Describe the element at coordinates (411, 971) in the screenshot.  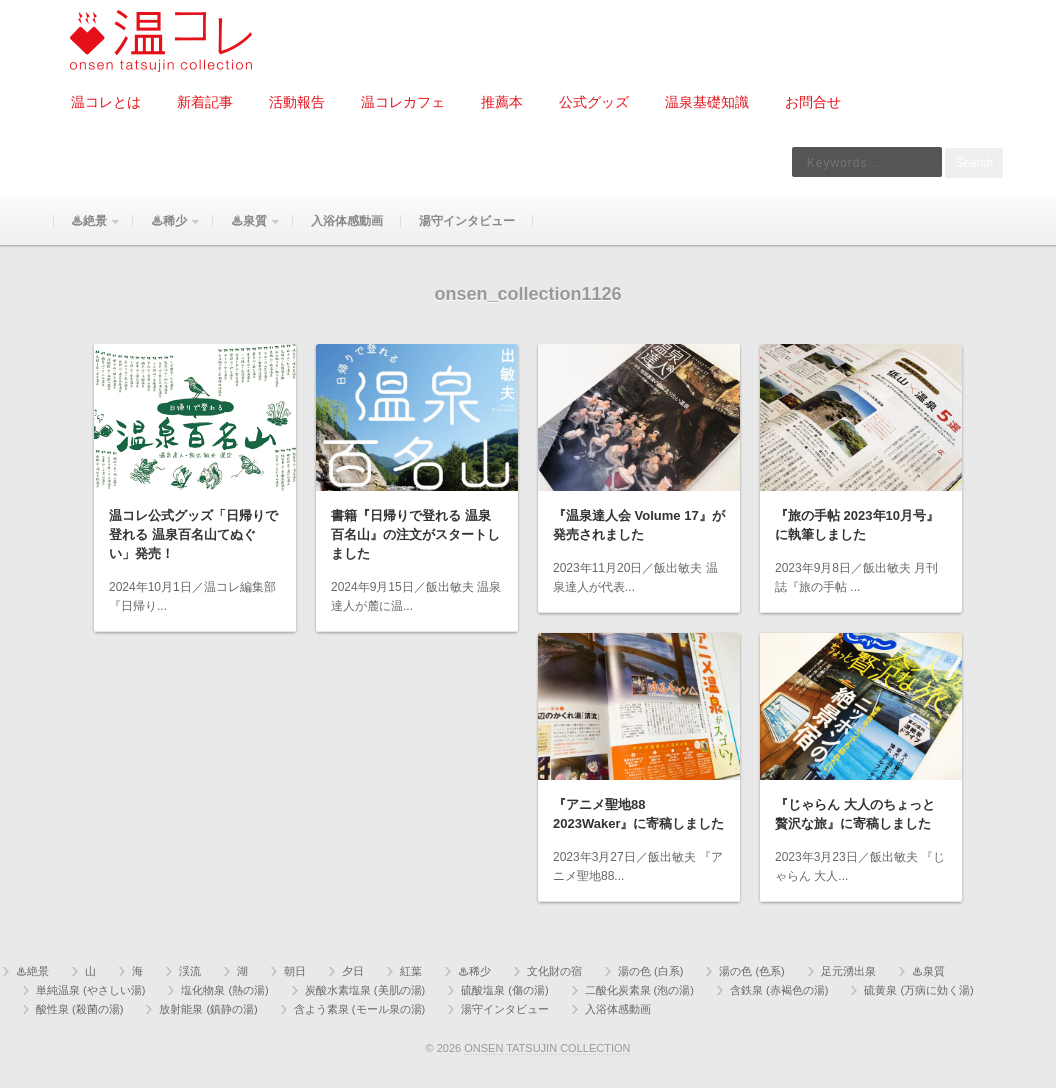
I see `紅葉` at that location.